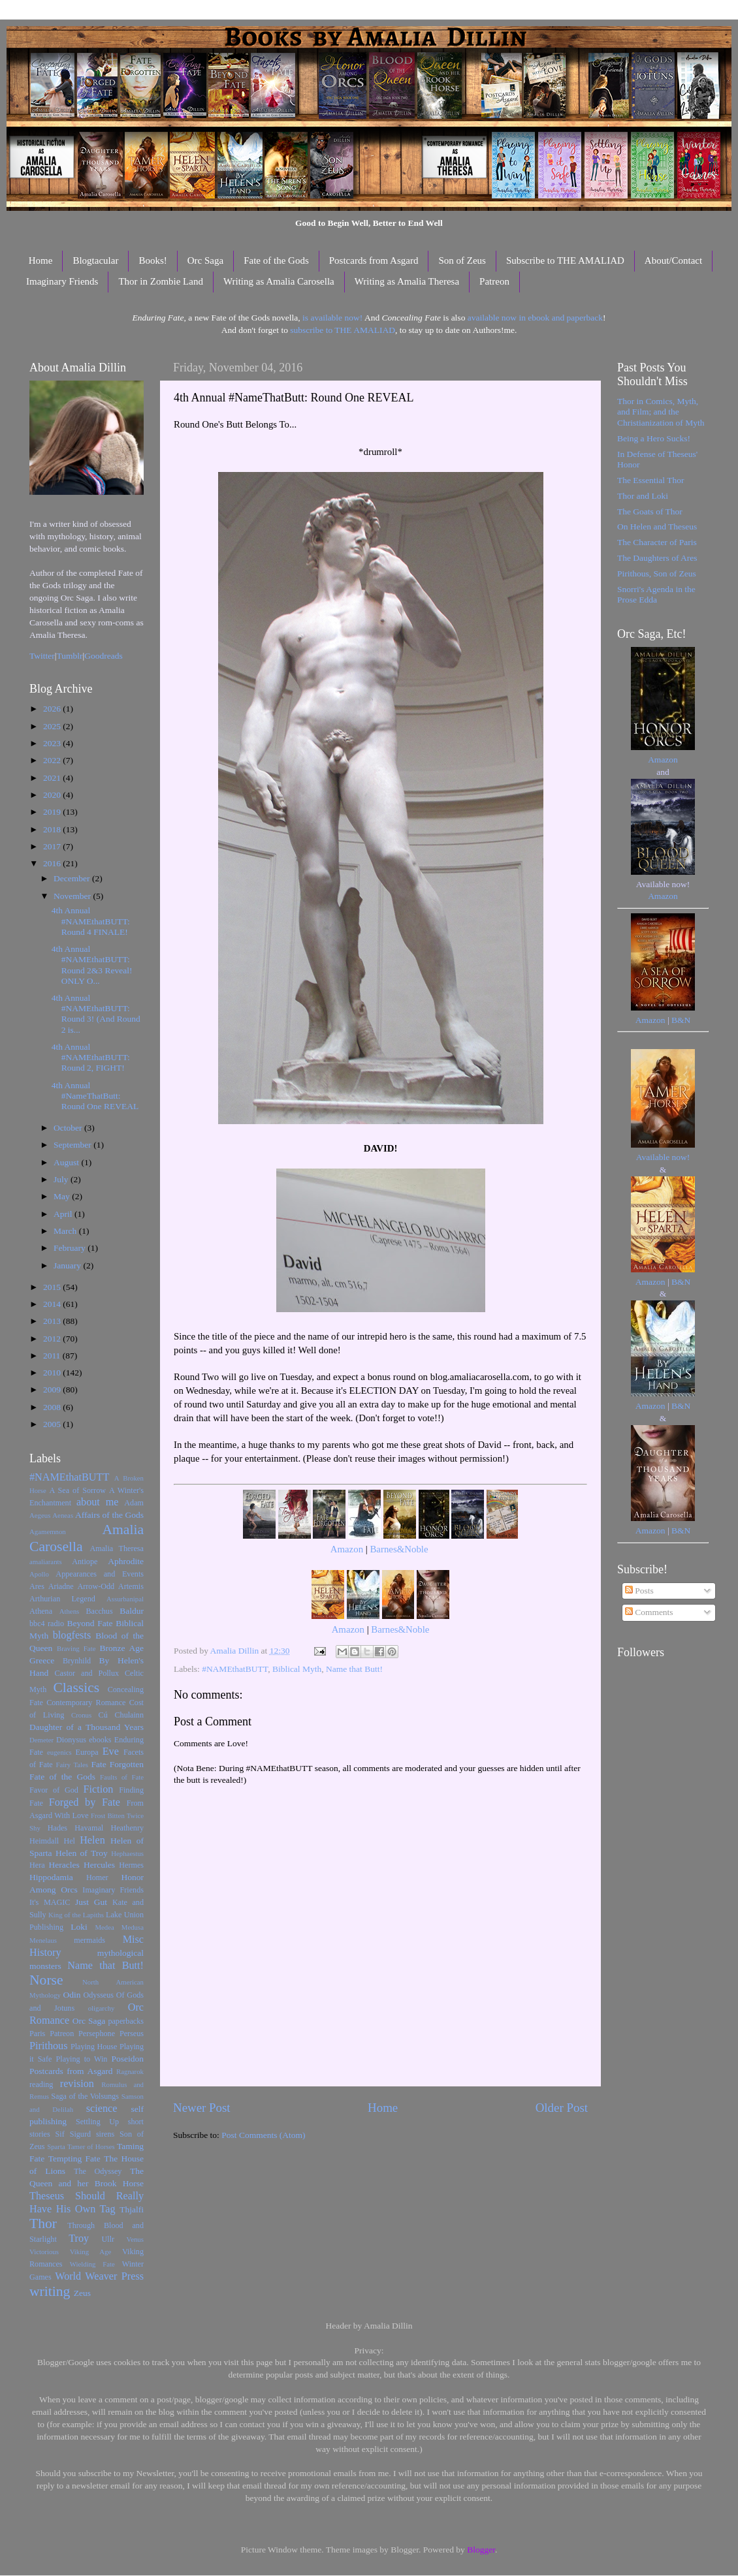 The image size is (738, 2576). Describe the element at coordinates (650, 480) in the screenshot. I see `The Essential Thor` at that location.